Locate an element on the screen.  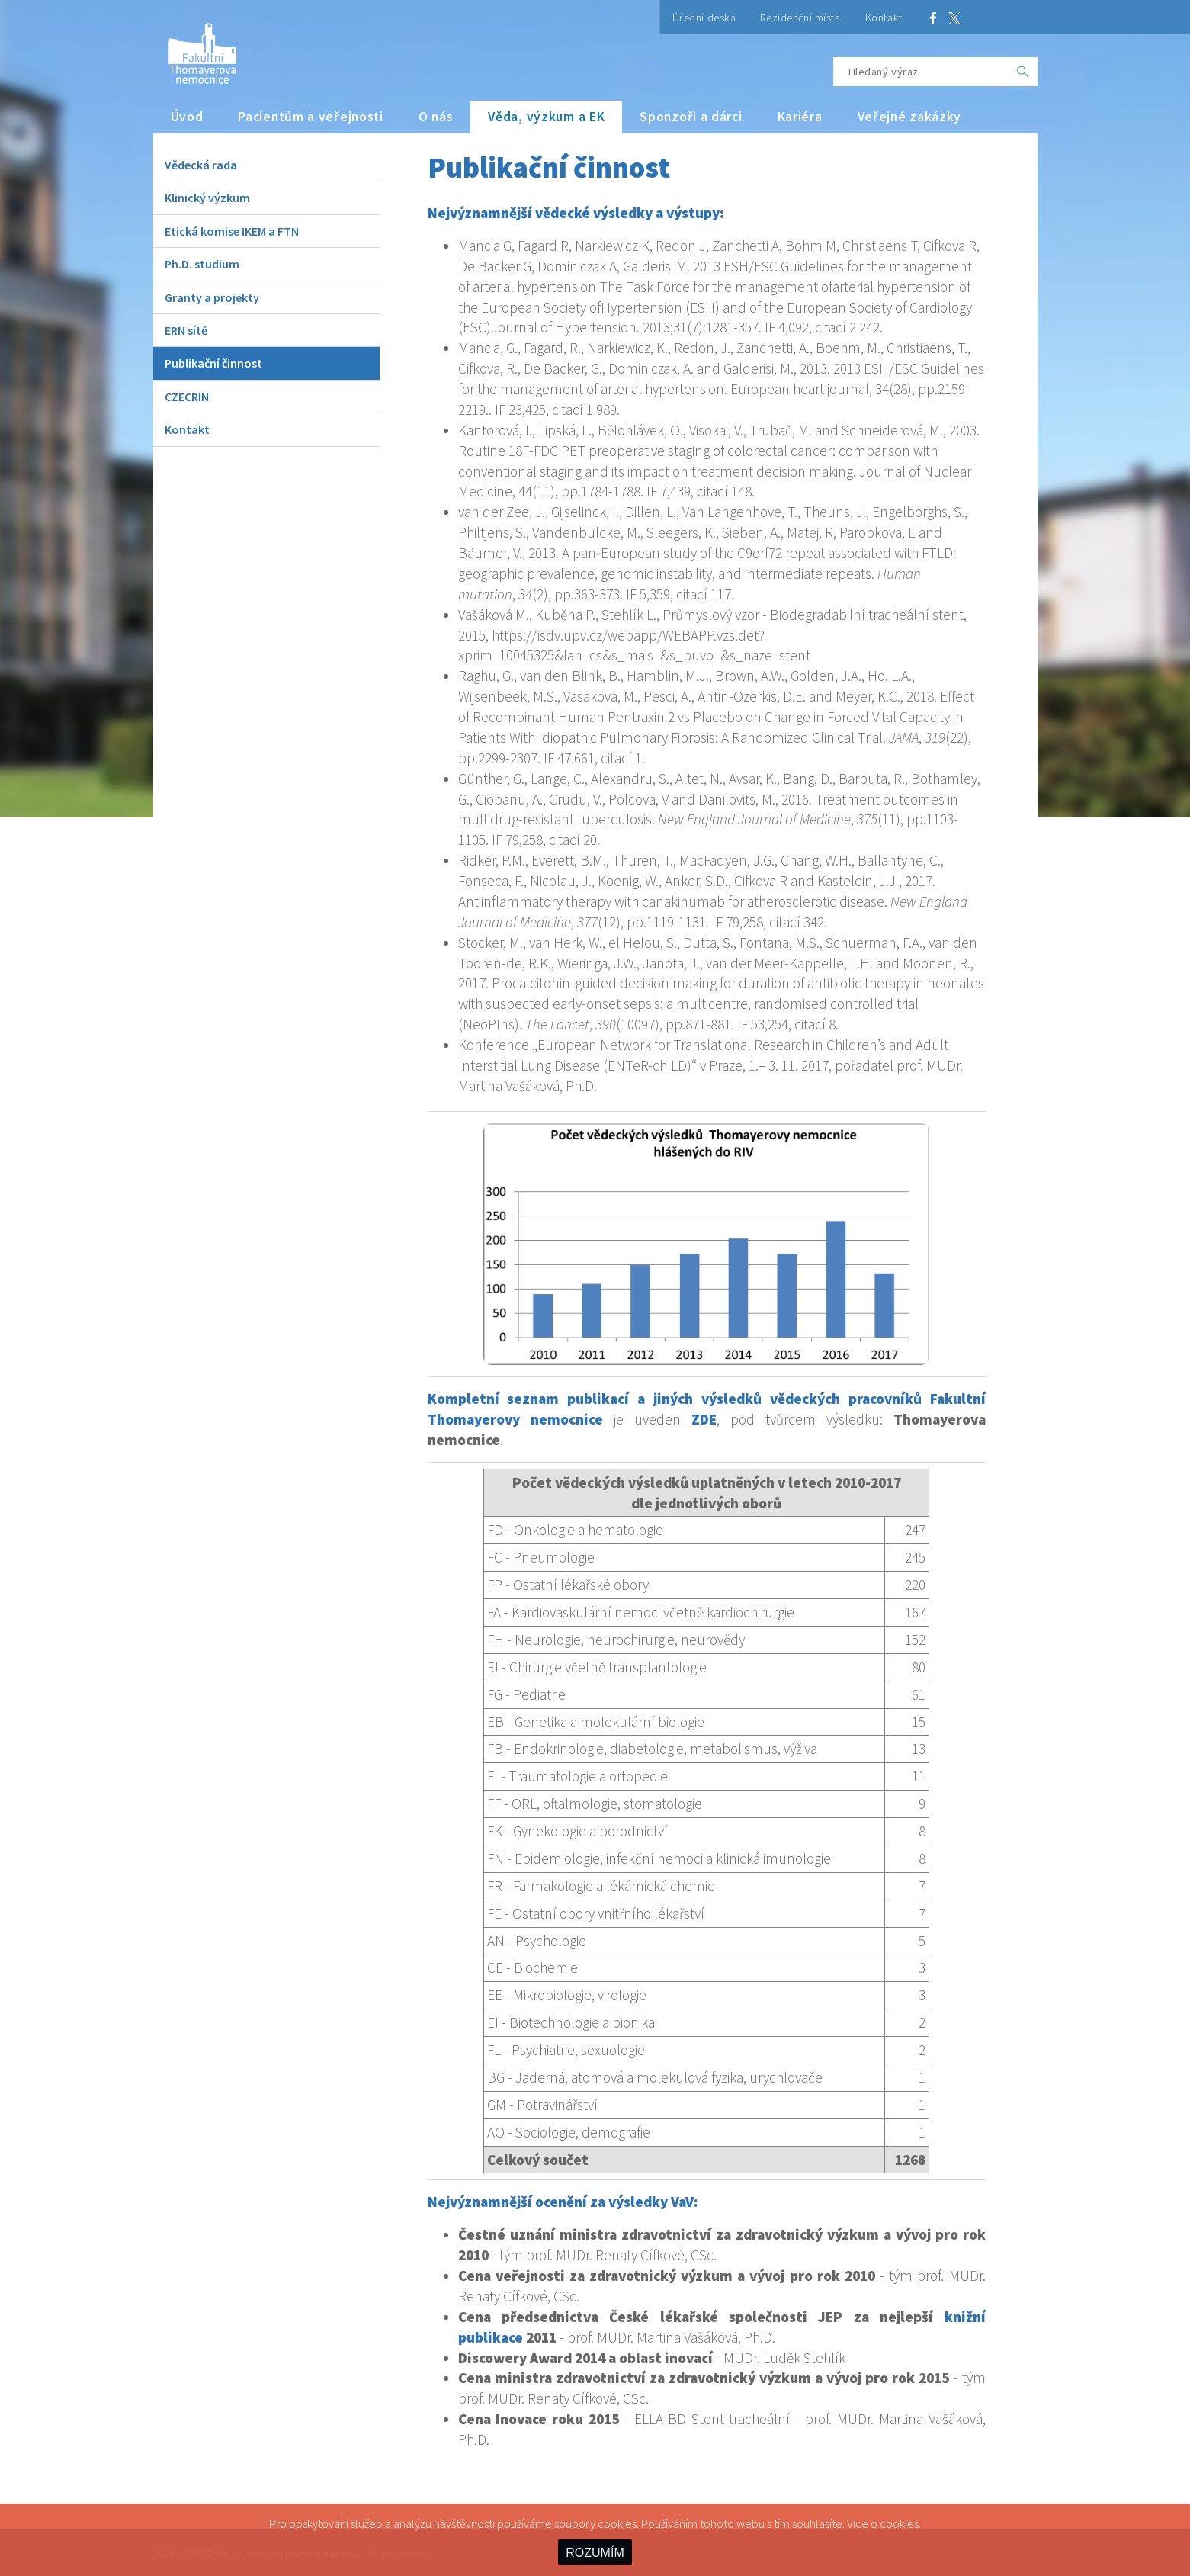
Rezidenční místa is located at coordinates (800, 17).